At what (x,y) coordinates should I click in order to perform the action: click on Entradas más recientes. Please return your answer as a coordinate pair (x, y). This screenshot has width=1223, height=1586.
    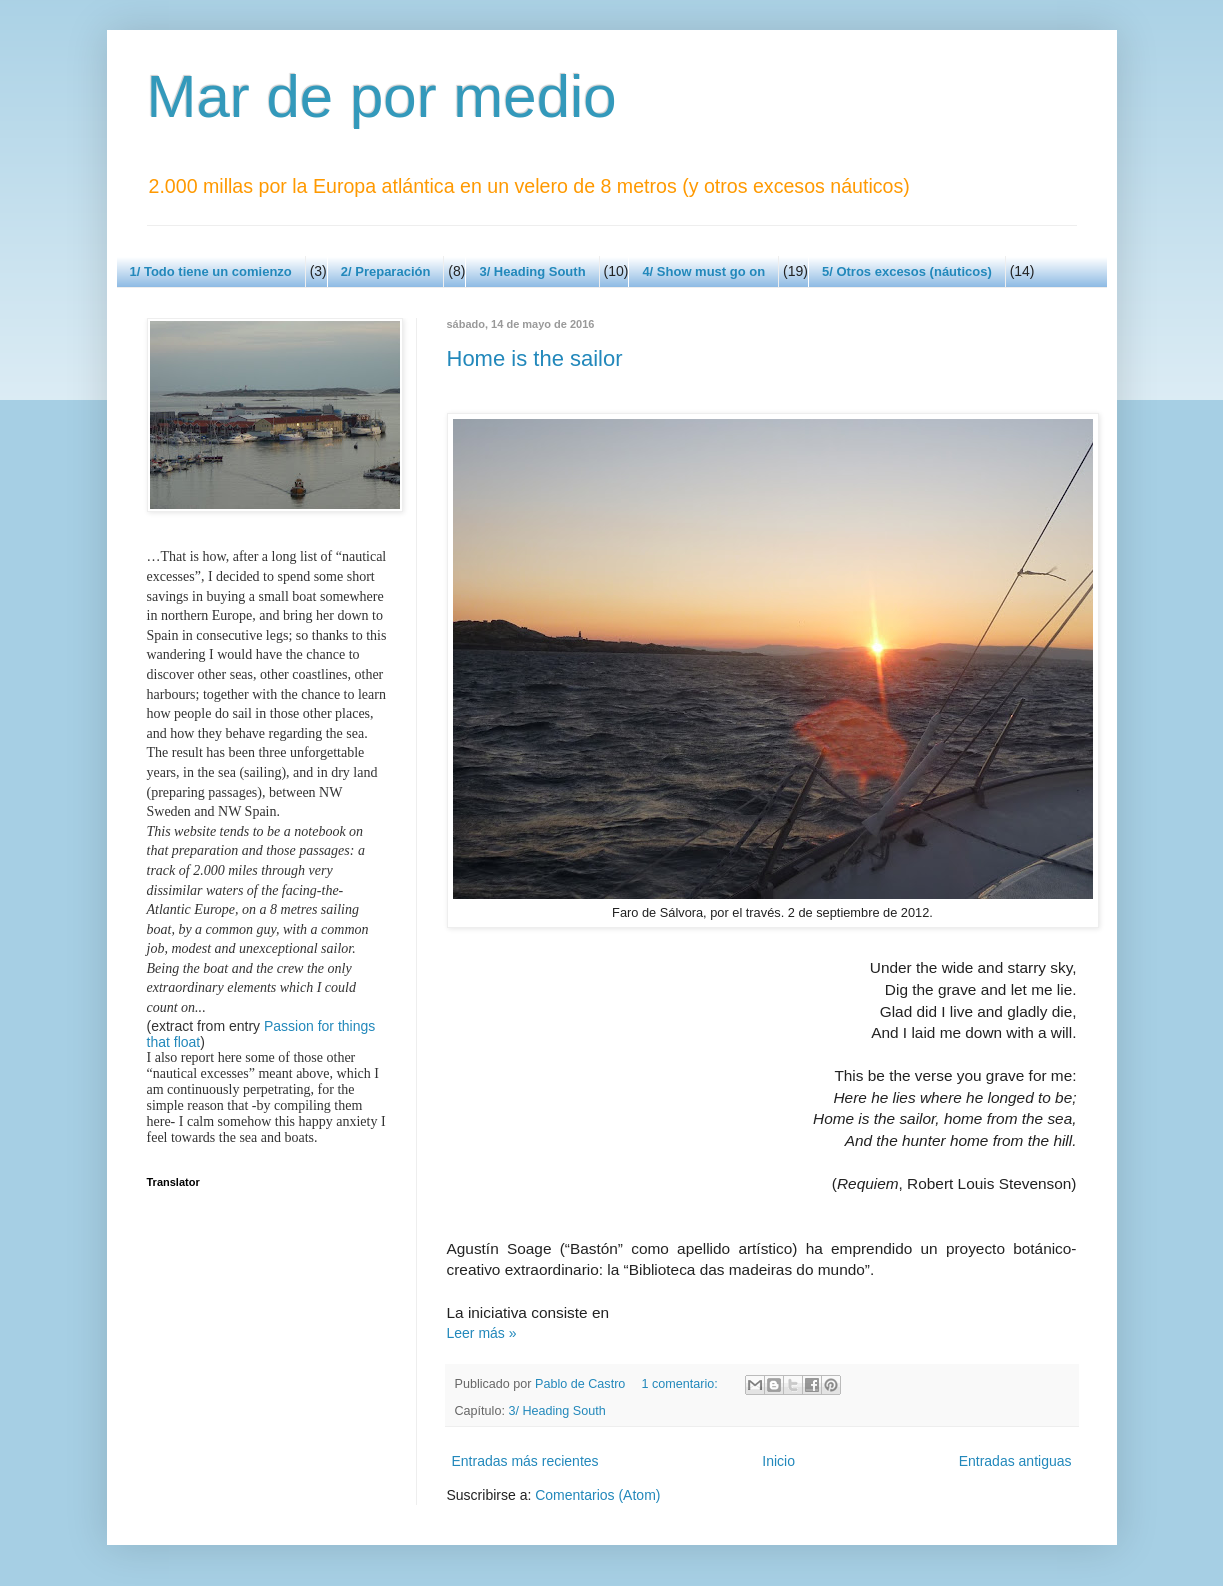
    Looking at the image, I should click on (525, 1461).